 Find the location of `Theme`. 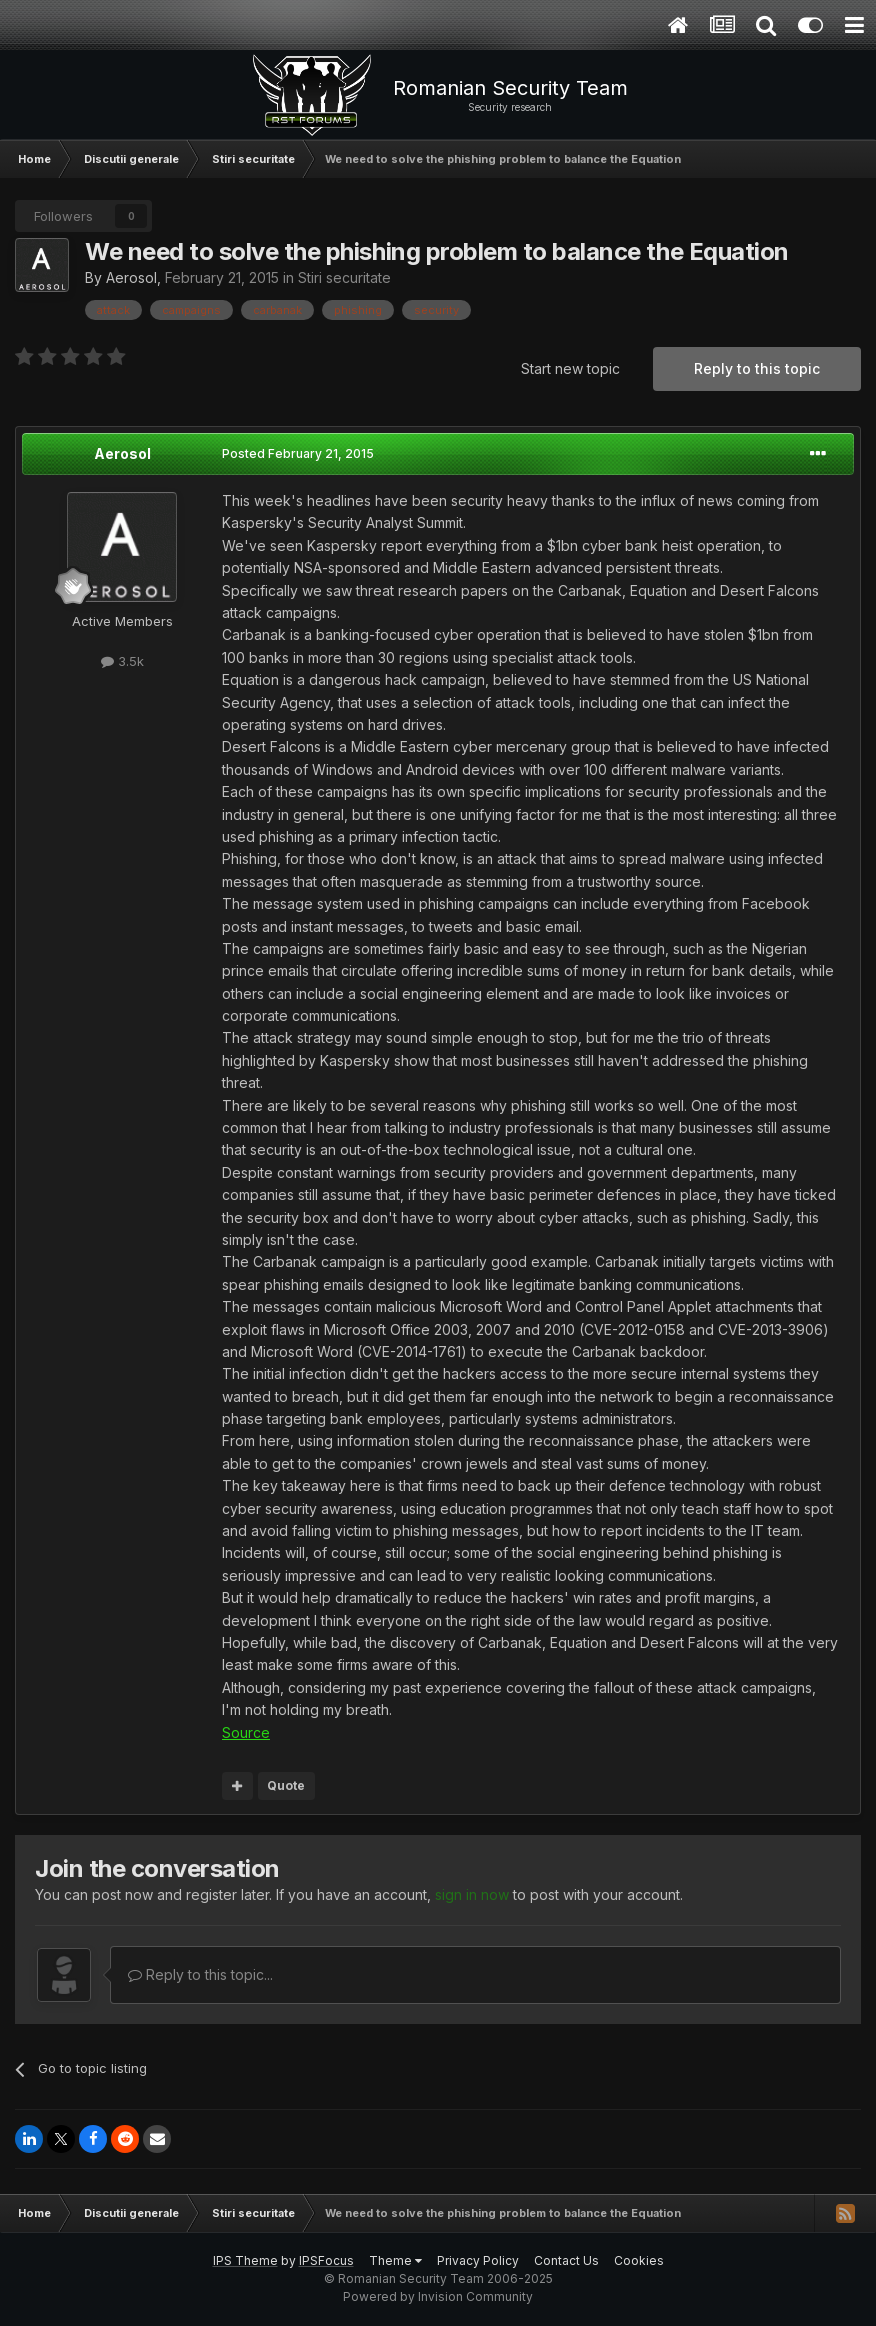

Theme is located at coordinates (395, 2260).